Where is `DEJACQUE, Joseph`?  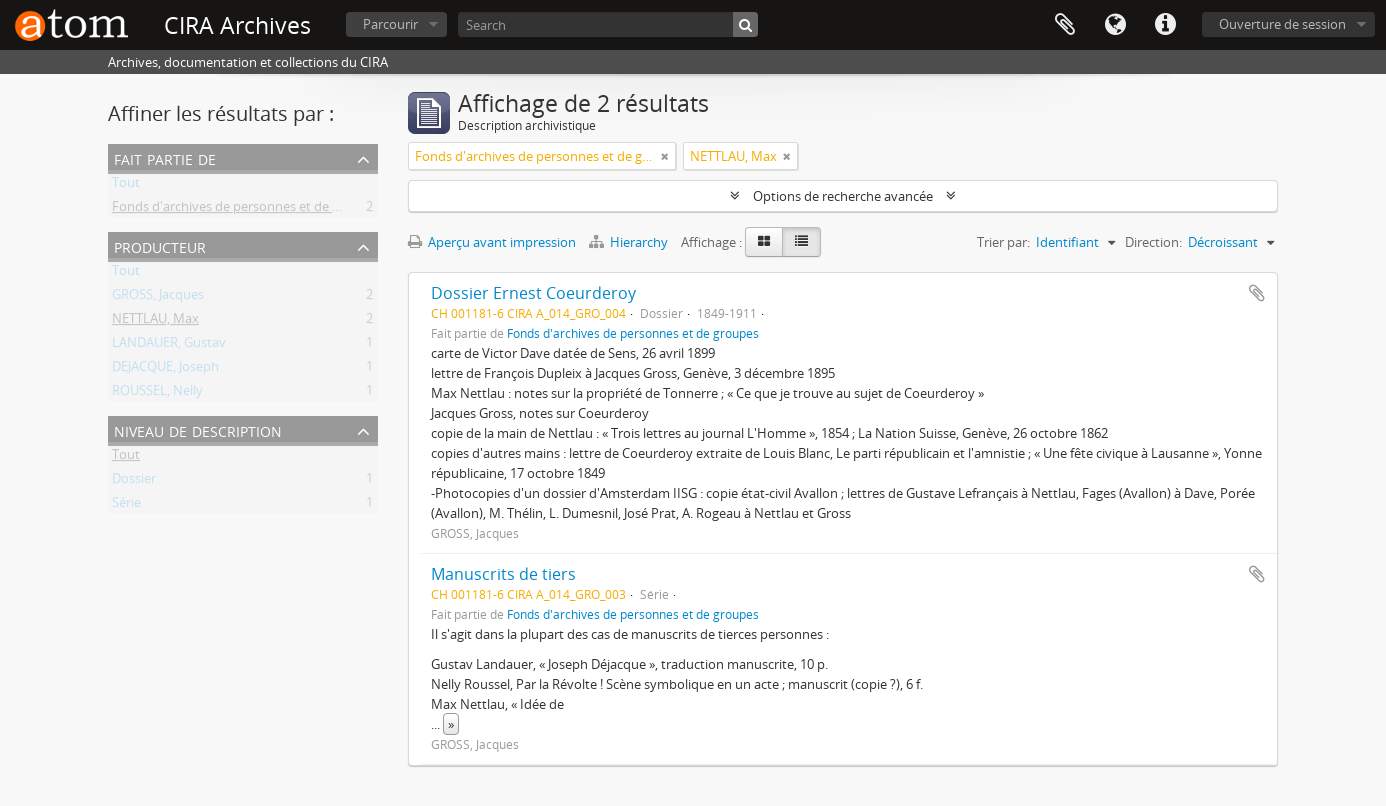 DEJACQUE, Joseph is located at coordinates (165, 370).